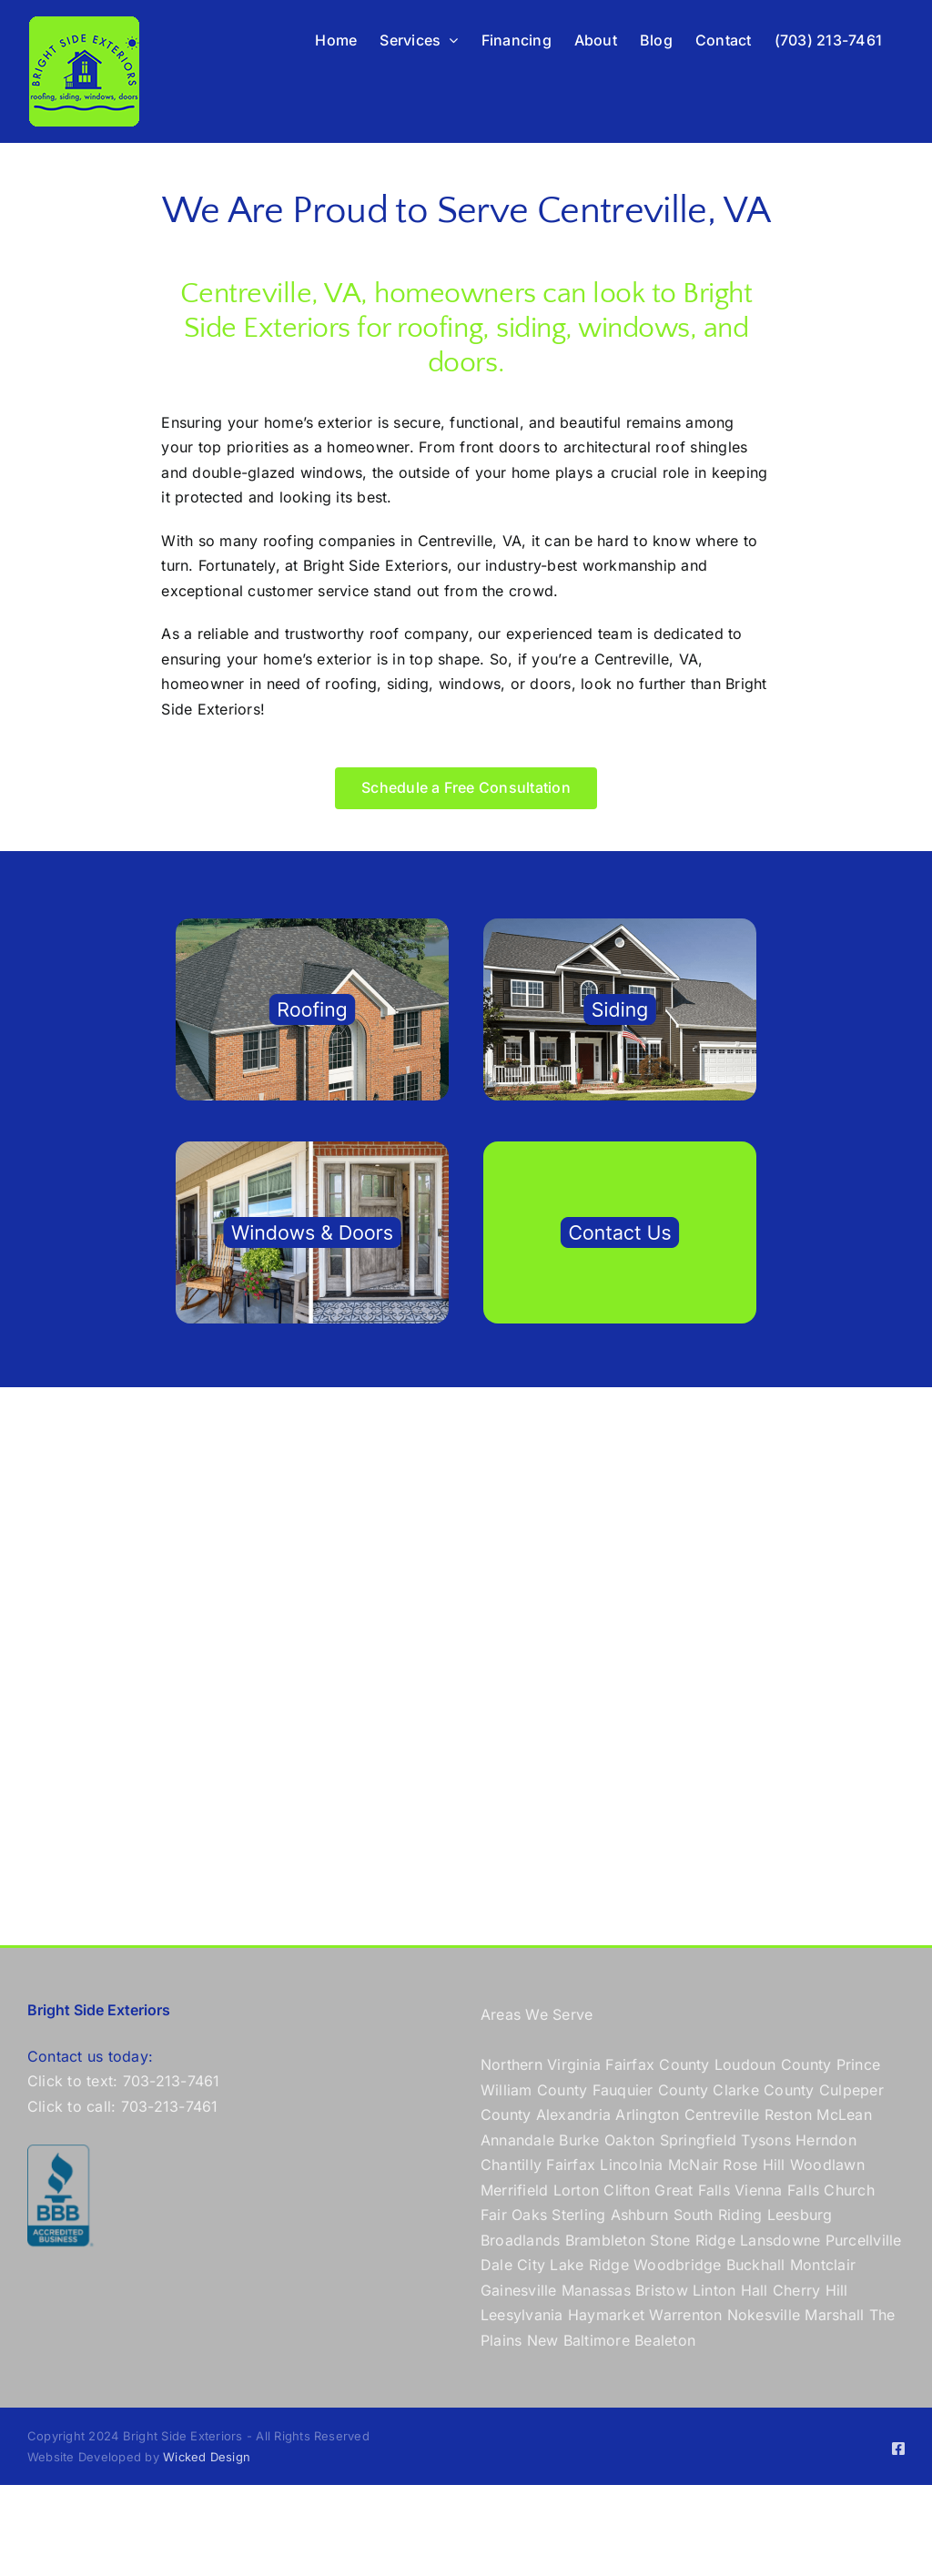  What do you see at coordinates (578, 2215) in the screenshot?
I see `Sterling` at bounding box center [578, 2215].